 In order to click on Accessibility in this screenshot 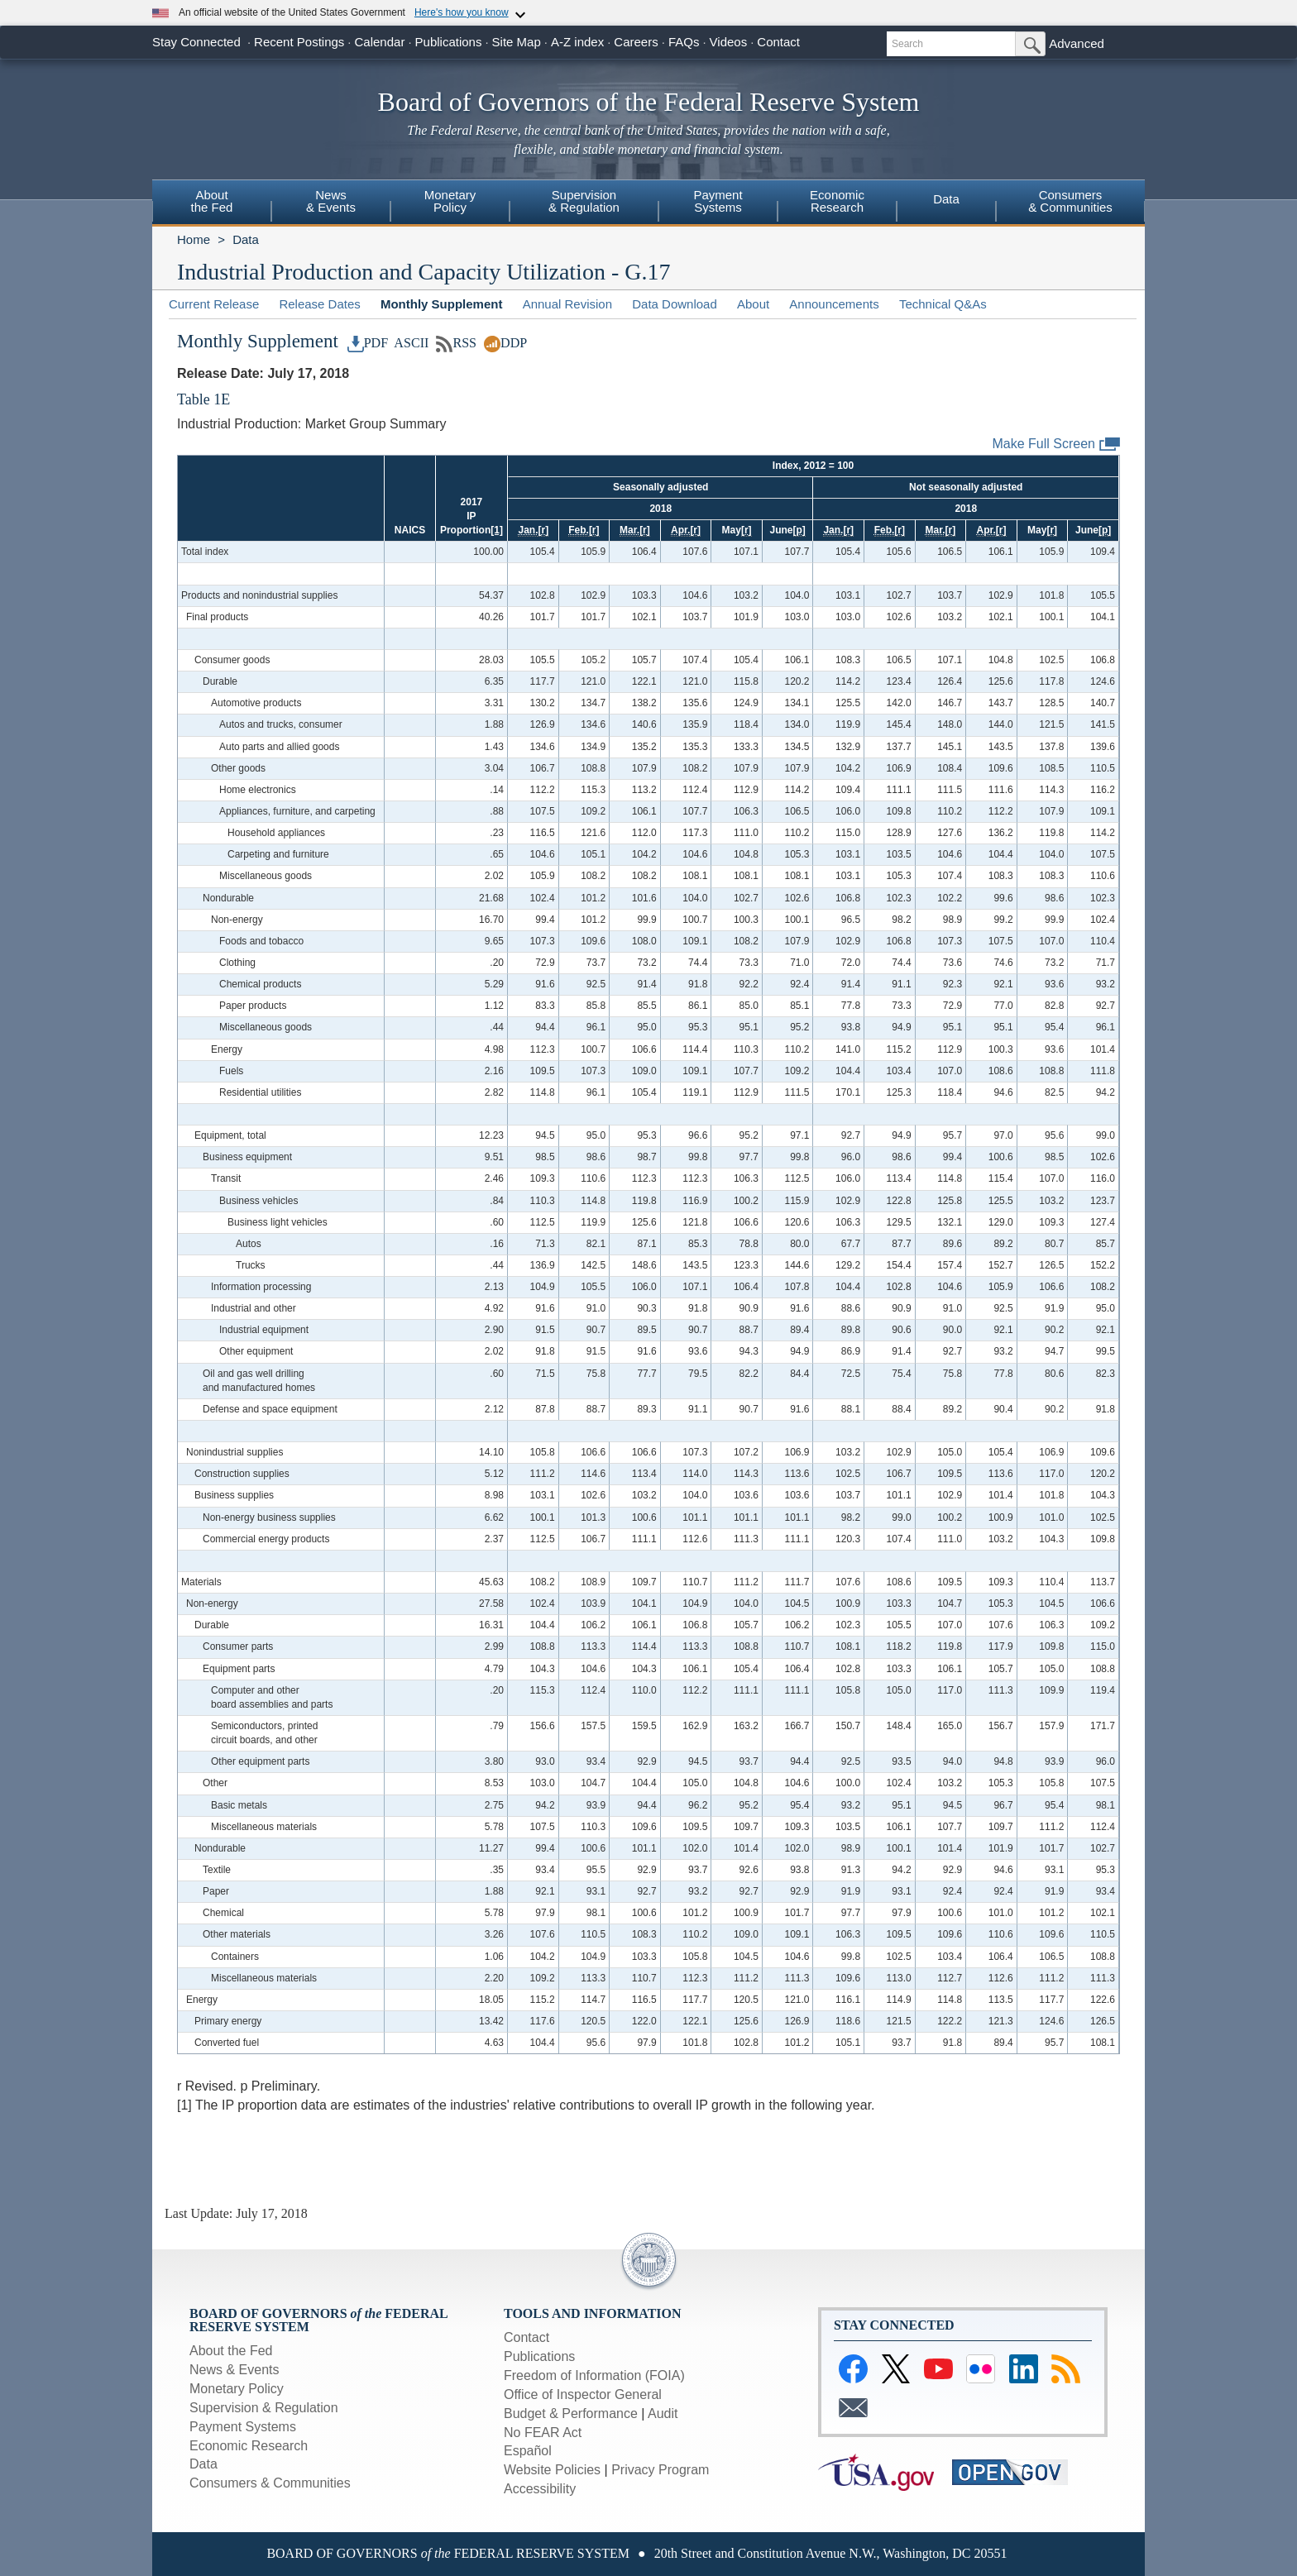, I will do `click(540, 2489)`.